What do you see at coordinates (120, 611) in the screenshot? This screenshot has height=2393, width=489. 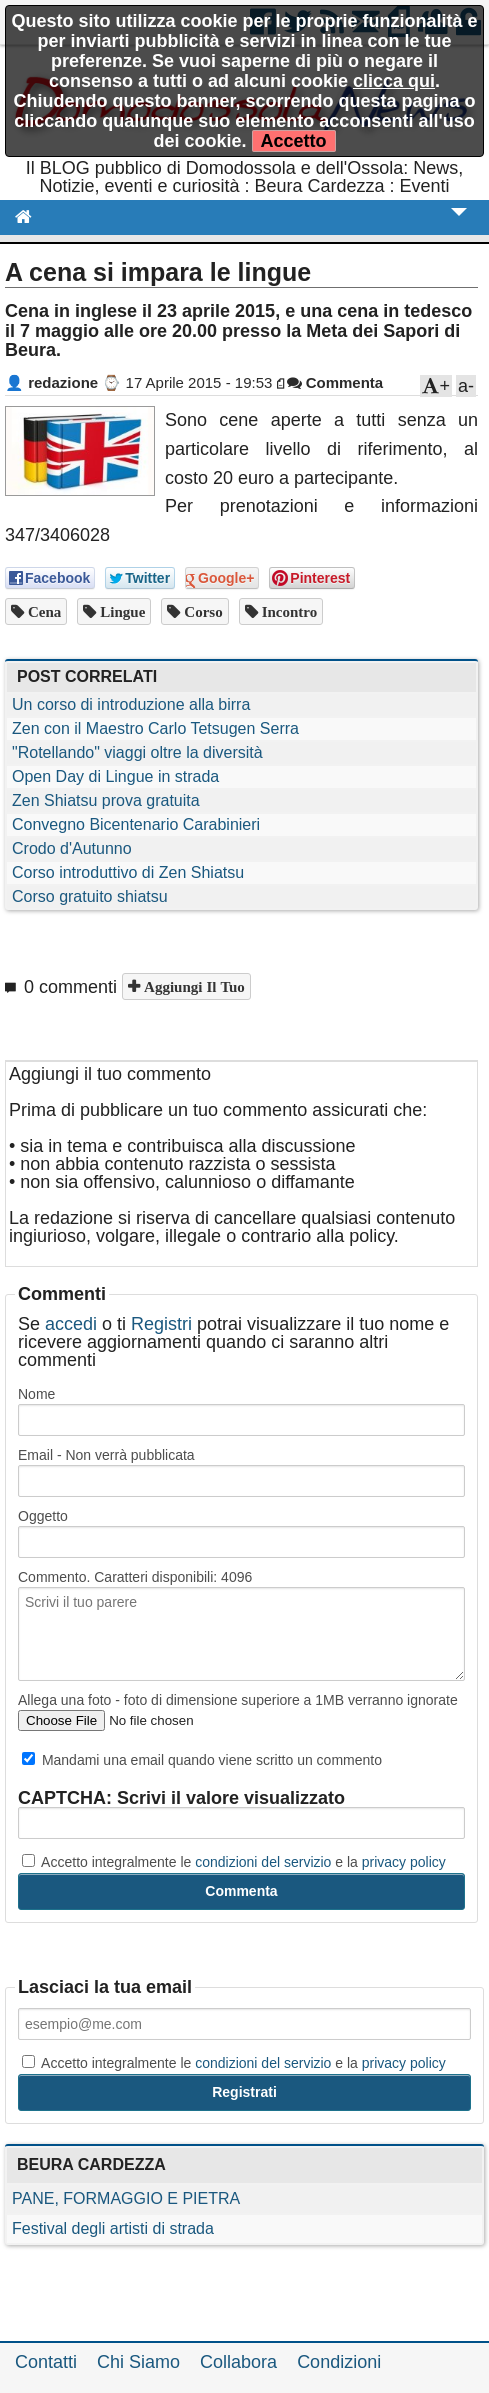 I see `lingue` at bounding box center [120, 611].